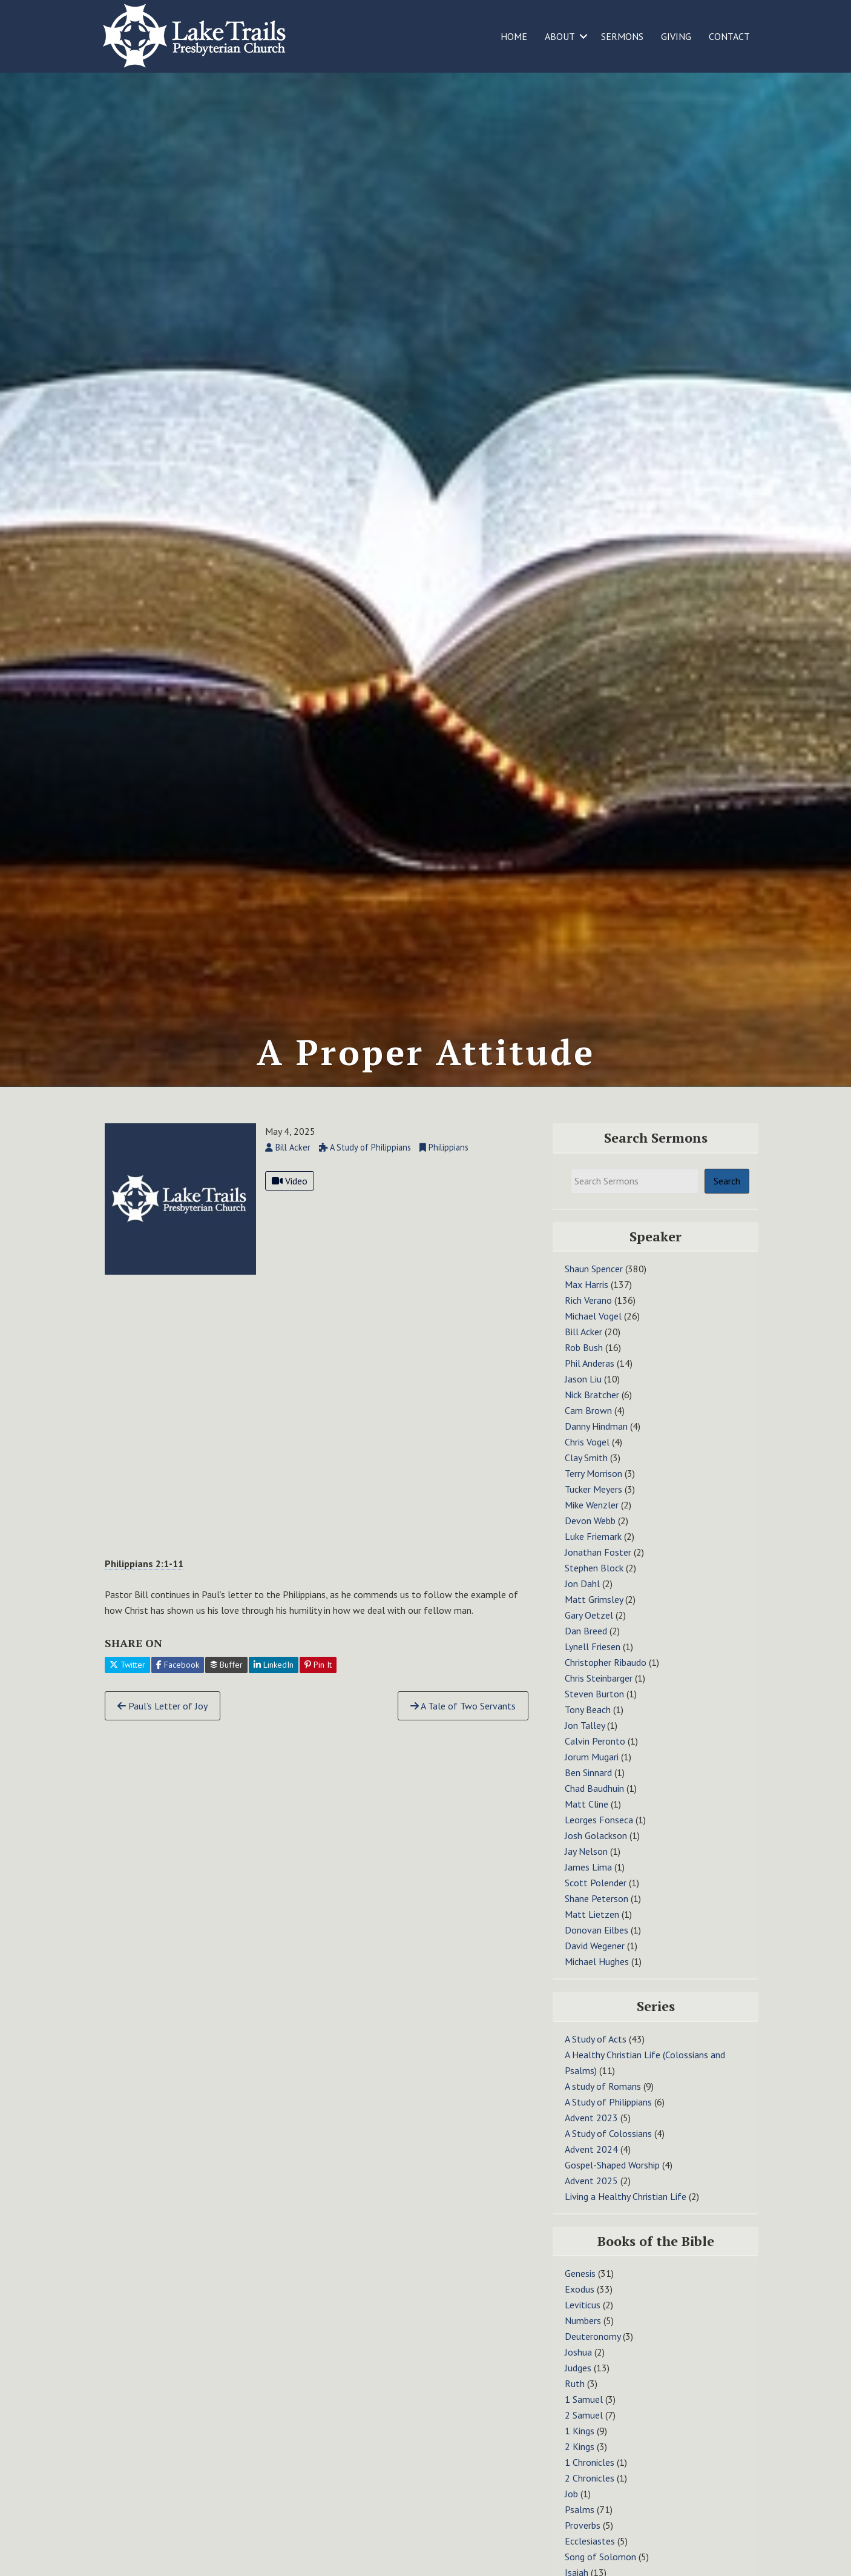 This screenshot has width=851, height=2576. What do you see at coordinates (587, 1458) in the screenshot?
I see `Chris Vogel` at bounding box center [587, 1458].